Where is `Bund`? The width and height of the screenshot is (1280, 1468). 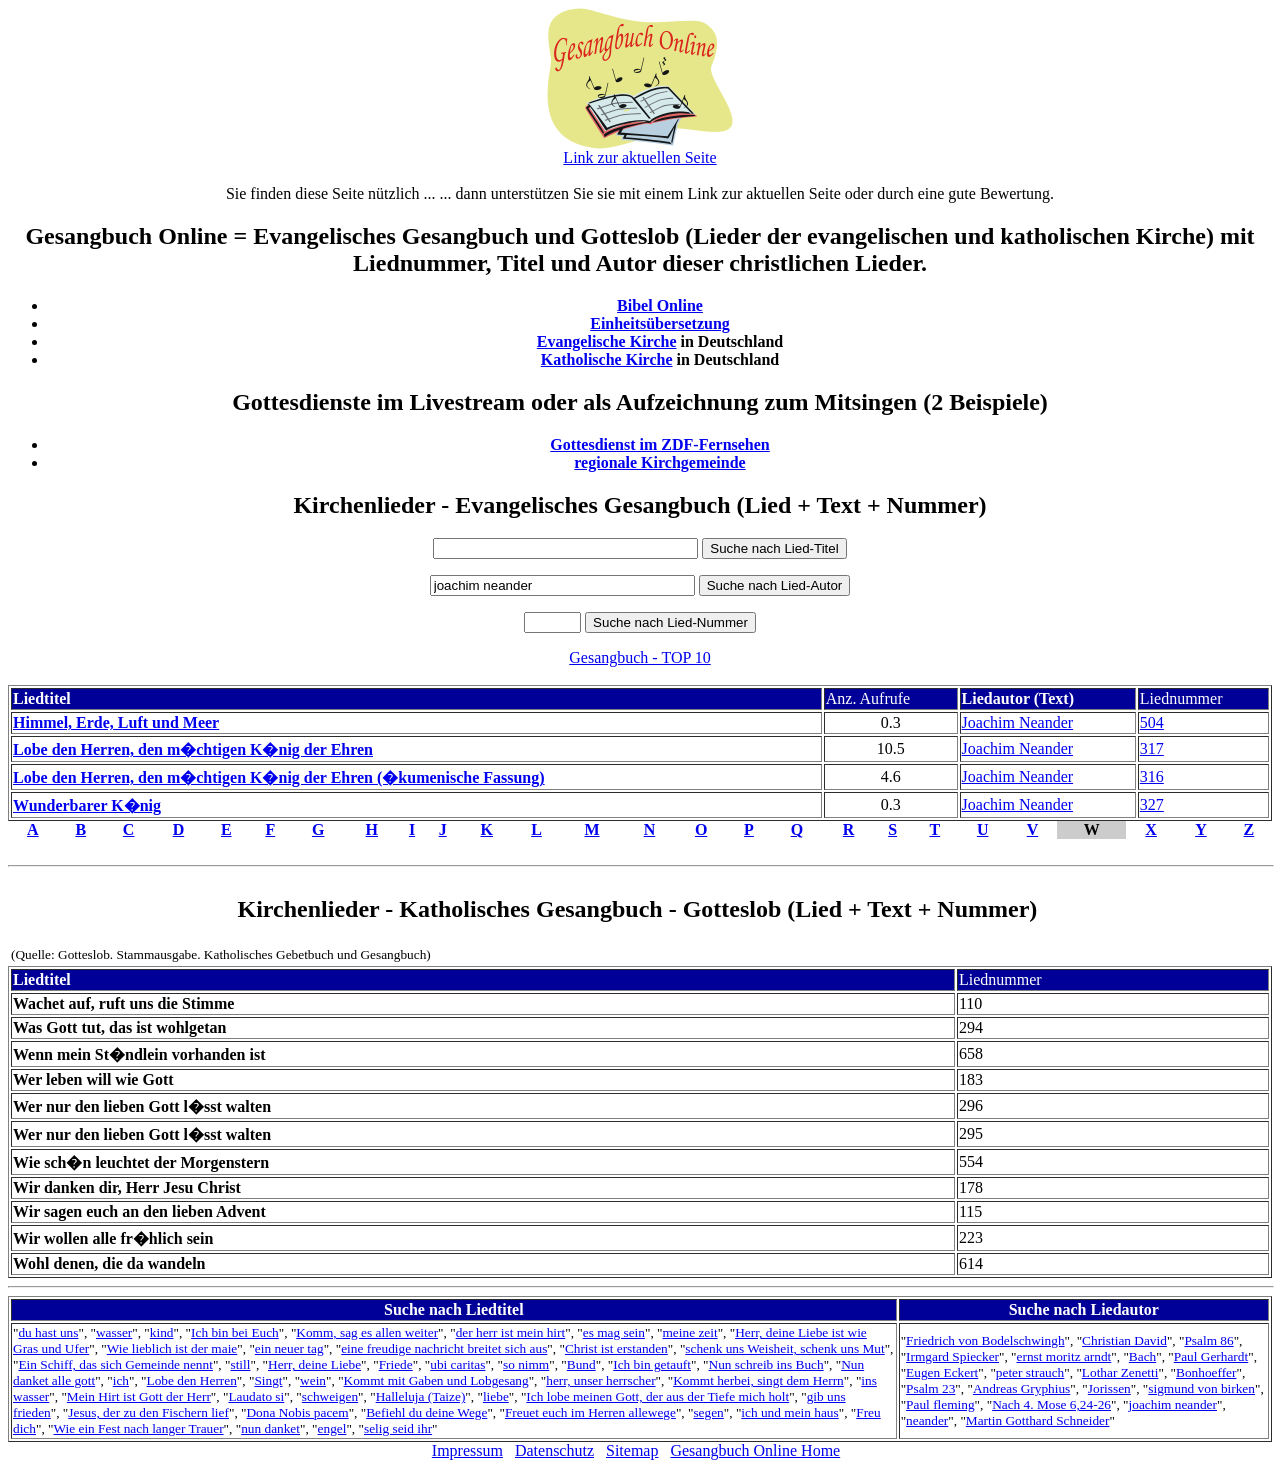
Bund is located at coordinates (581, 1364).